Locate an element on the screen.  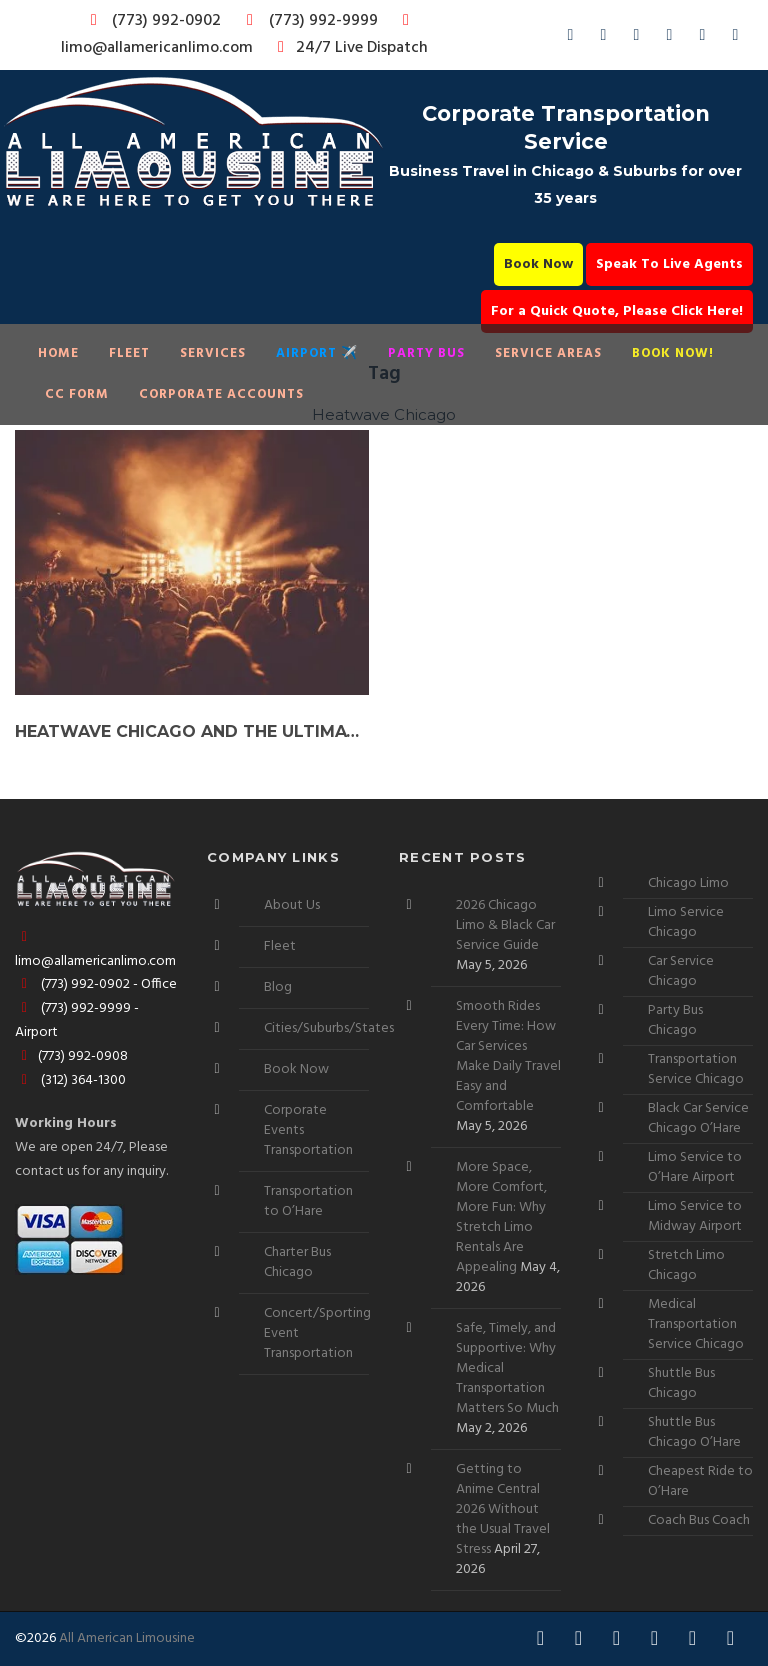
Speak To Live Agents is located at coordinates (669, 264).